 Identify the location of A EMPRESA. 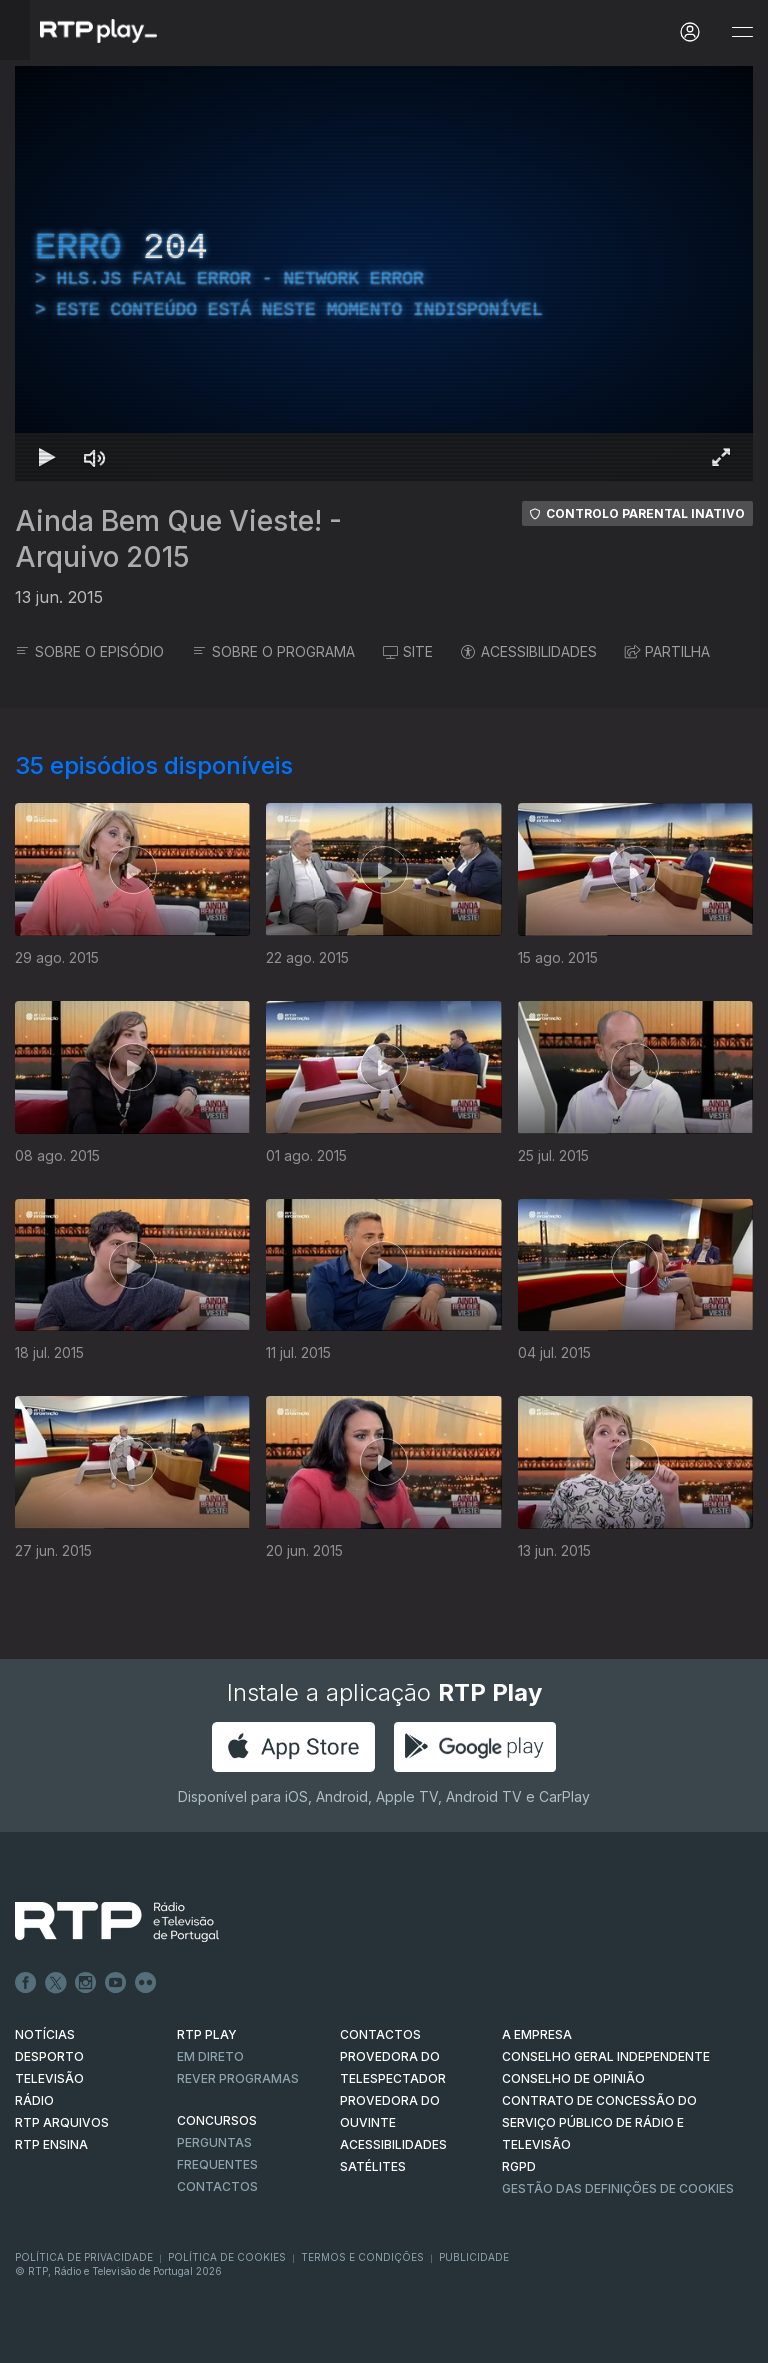
(537, 2034).